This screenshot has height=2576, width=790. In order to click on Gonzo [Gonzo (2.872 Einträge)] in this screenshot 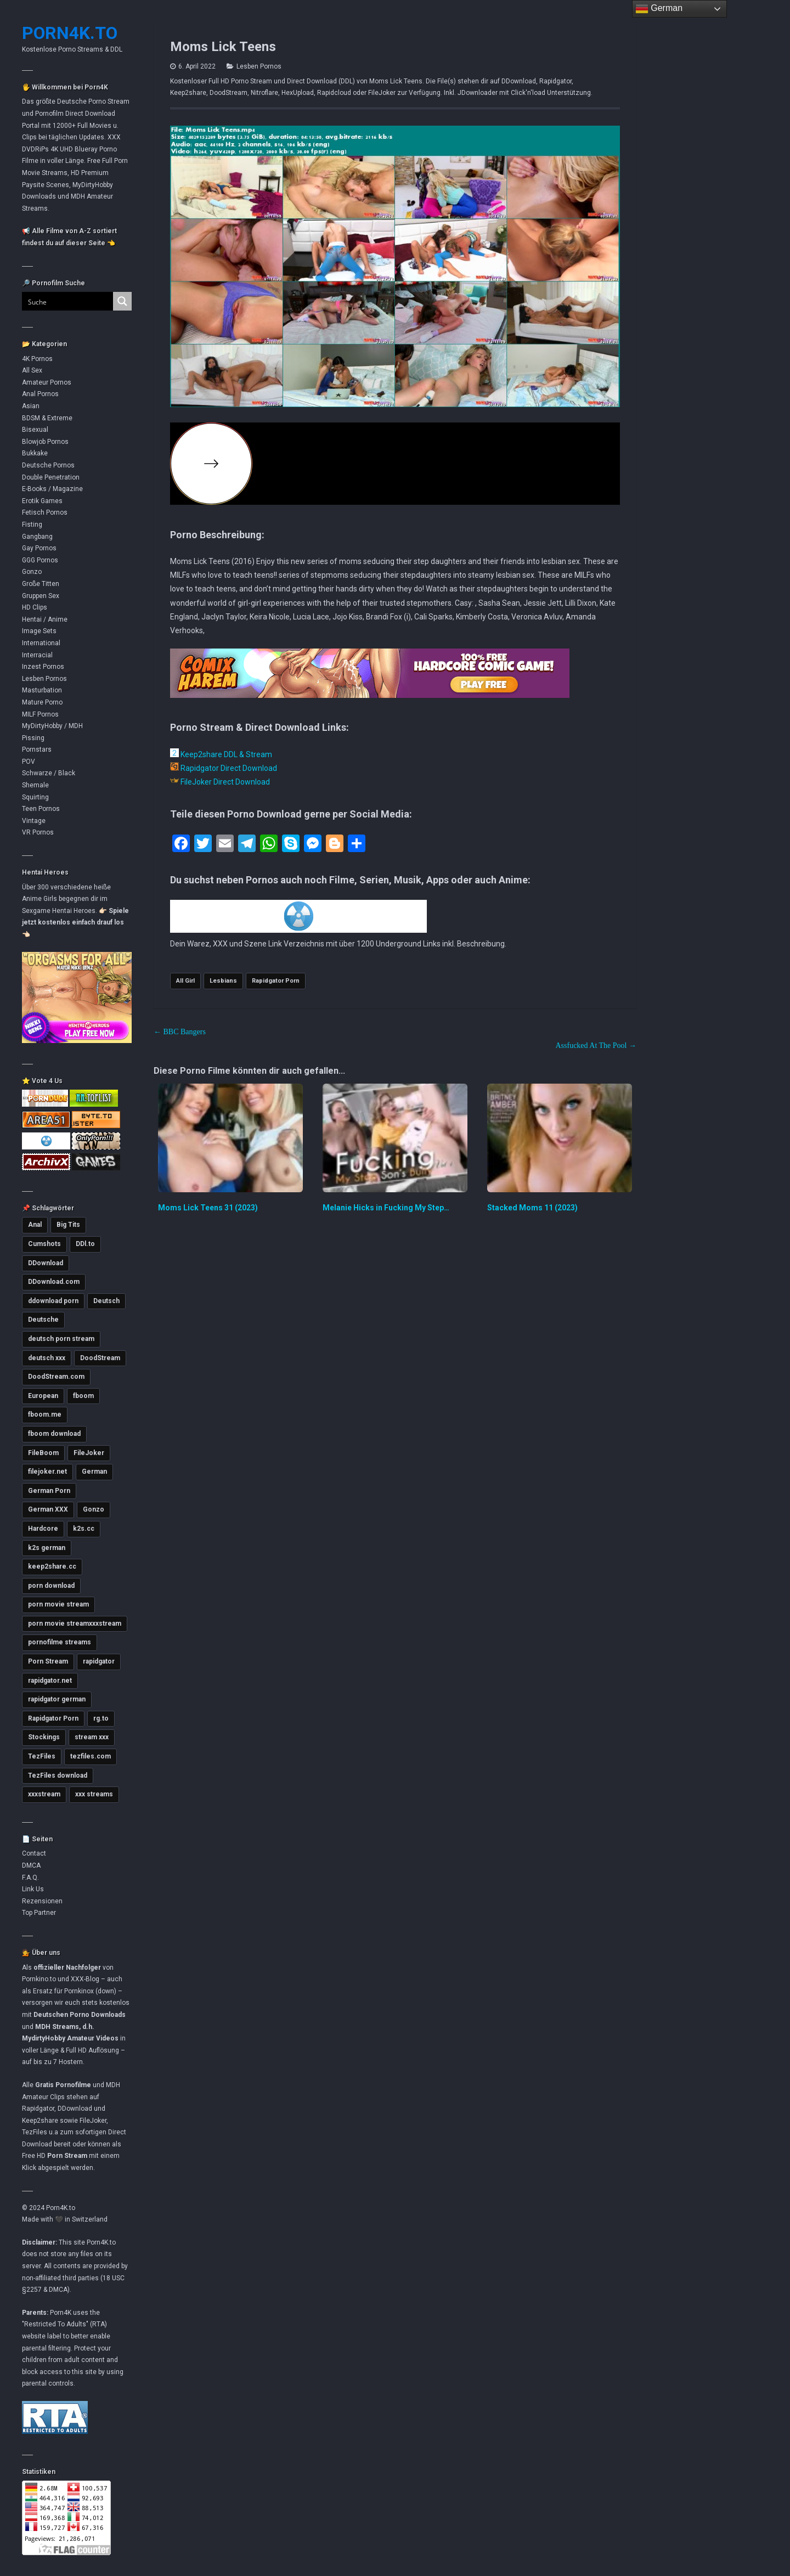, I will do `click(93, 1509)`.